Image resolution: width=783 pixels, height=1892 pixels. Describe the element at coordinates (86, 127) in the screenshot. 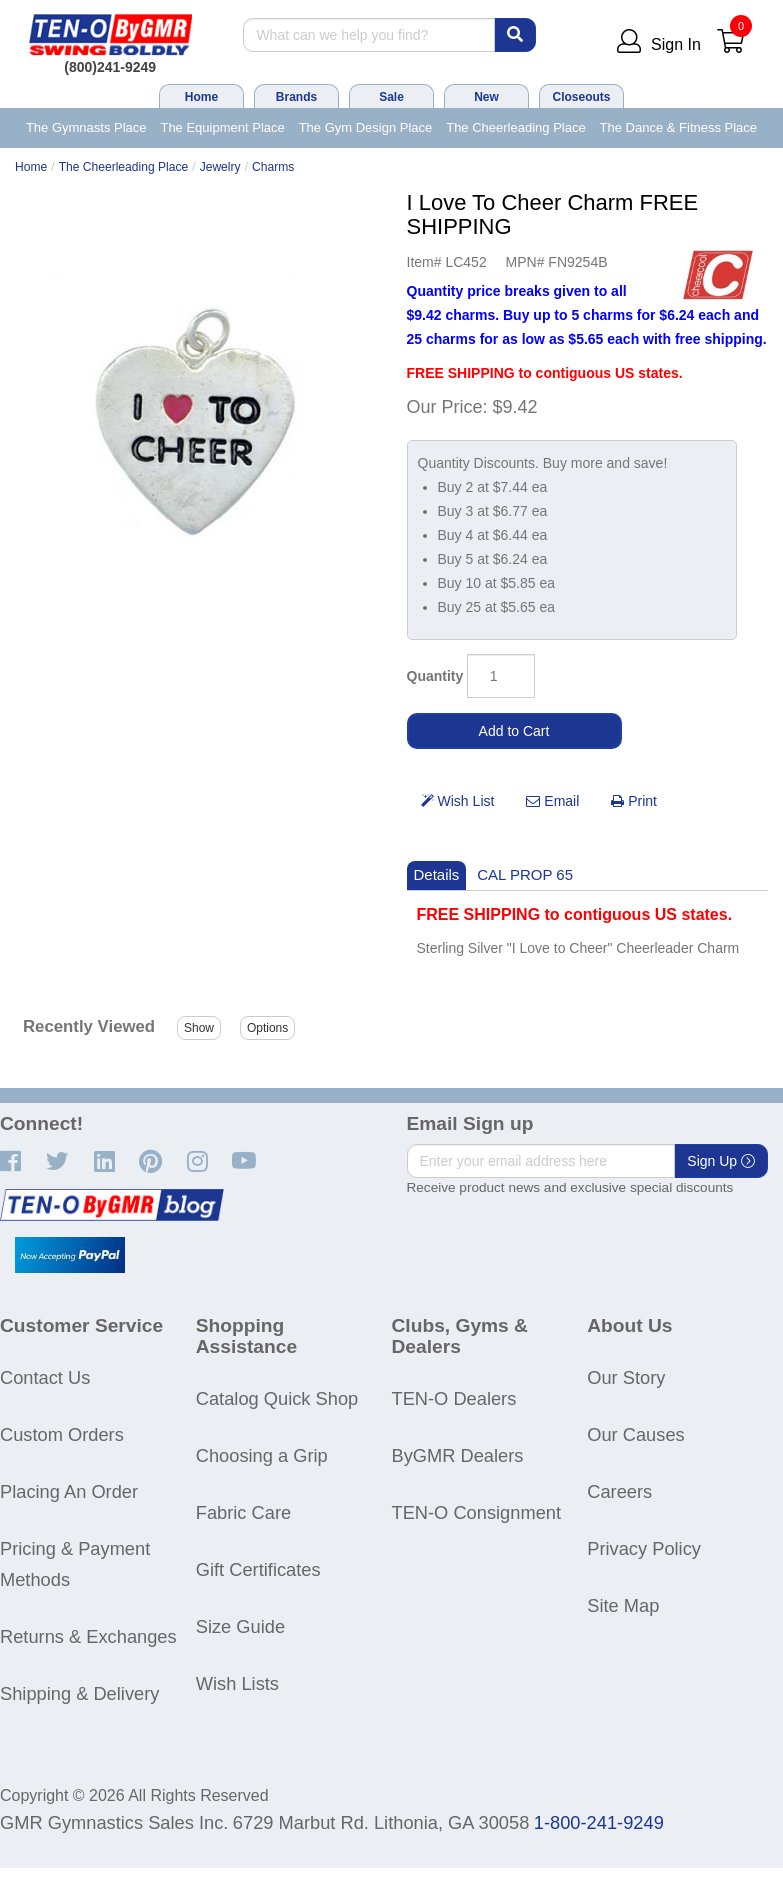

I see `The Gymnasts Place` at that location.